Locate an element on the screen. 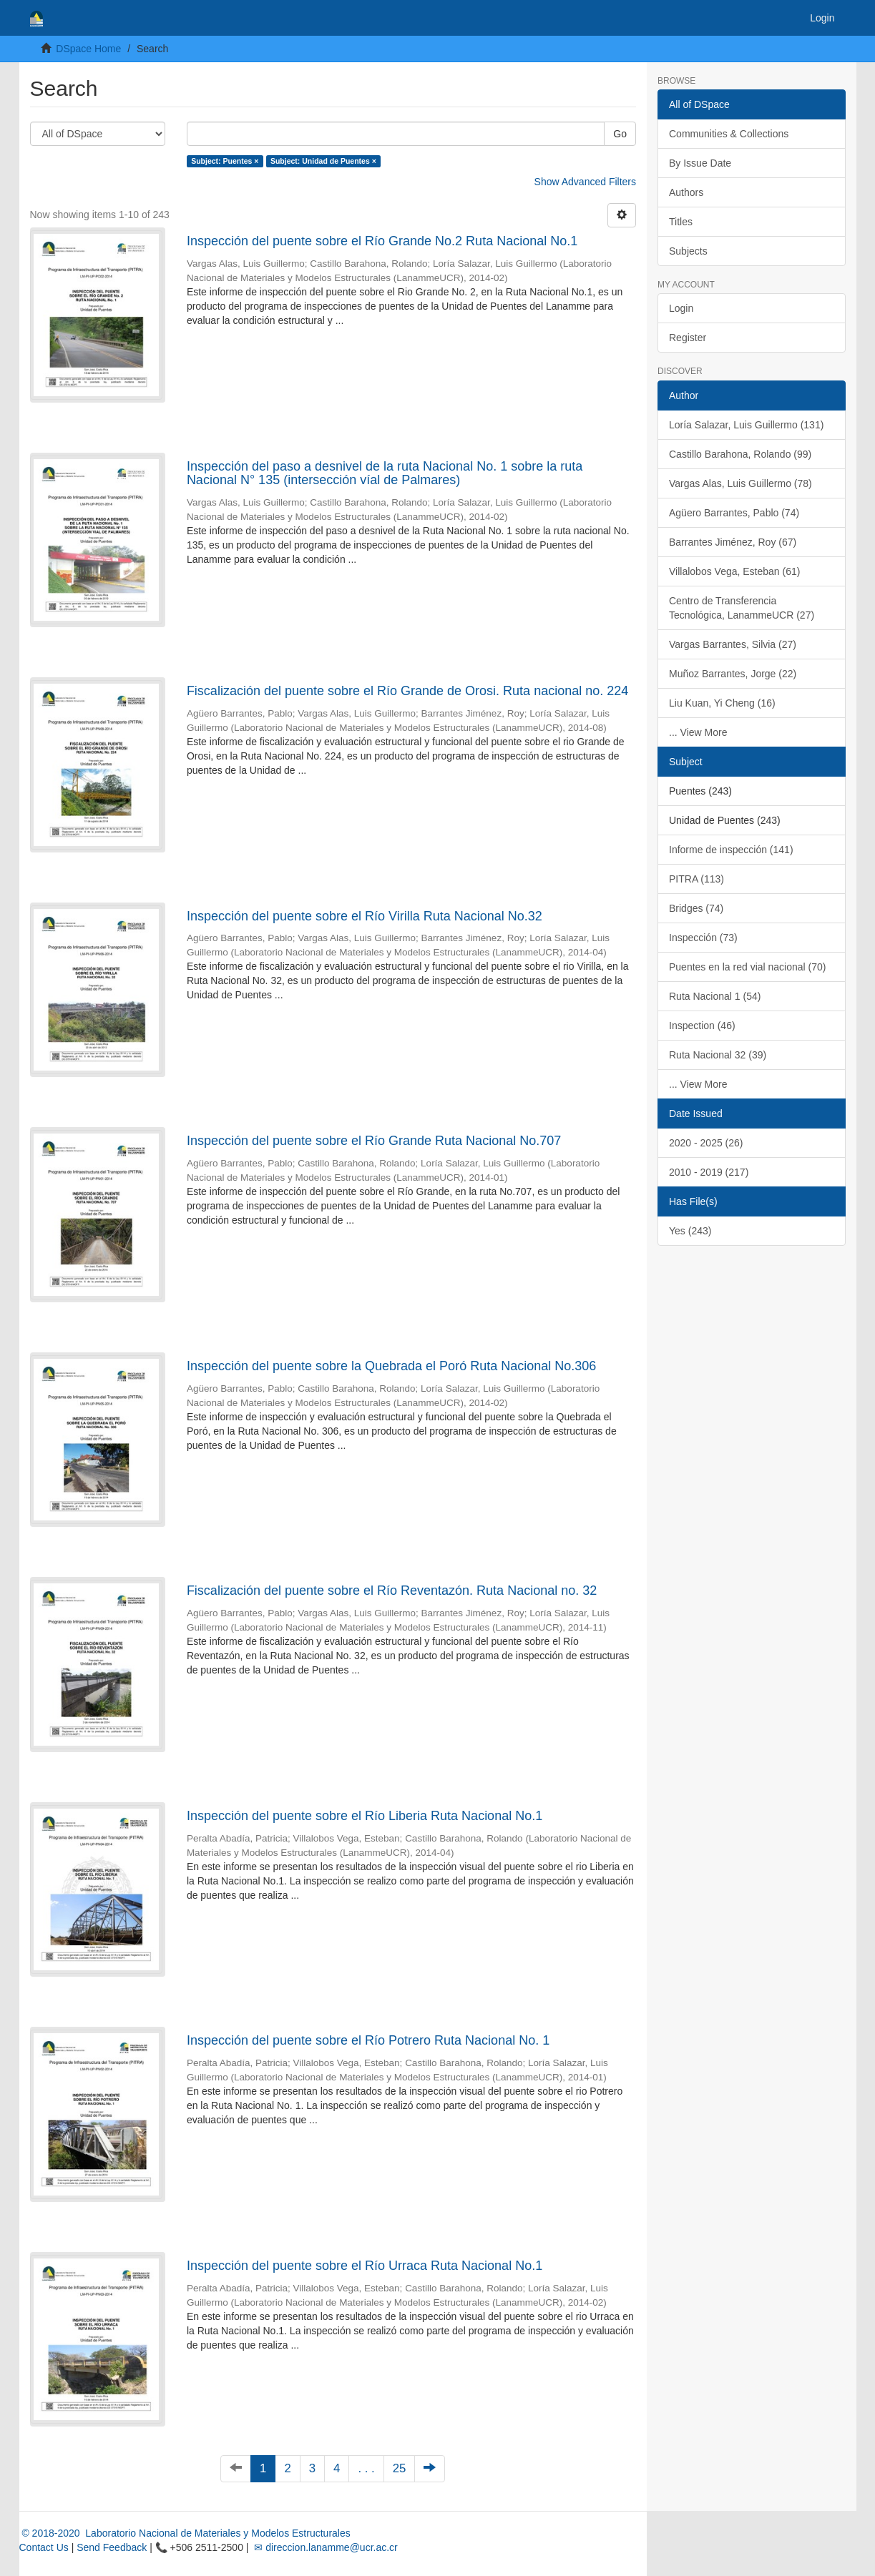 This screenshot has width=875, height=2576. Centro de Transferencia Tecnológica, LanammeUCR (27) is located at coordinates (741, 608).